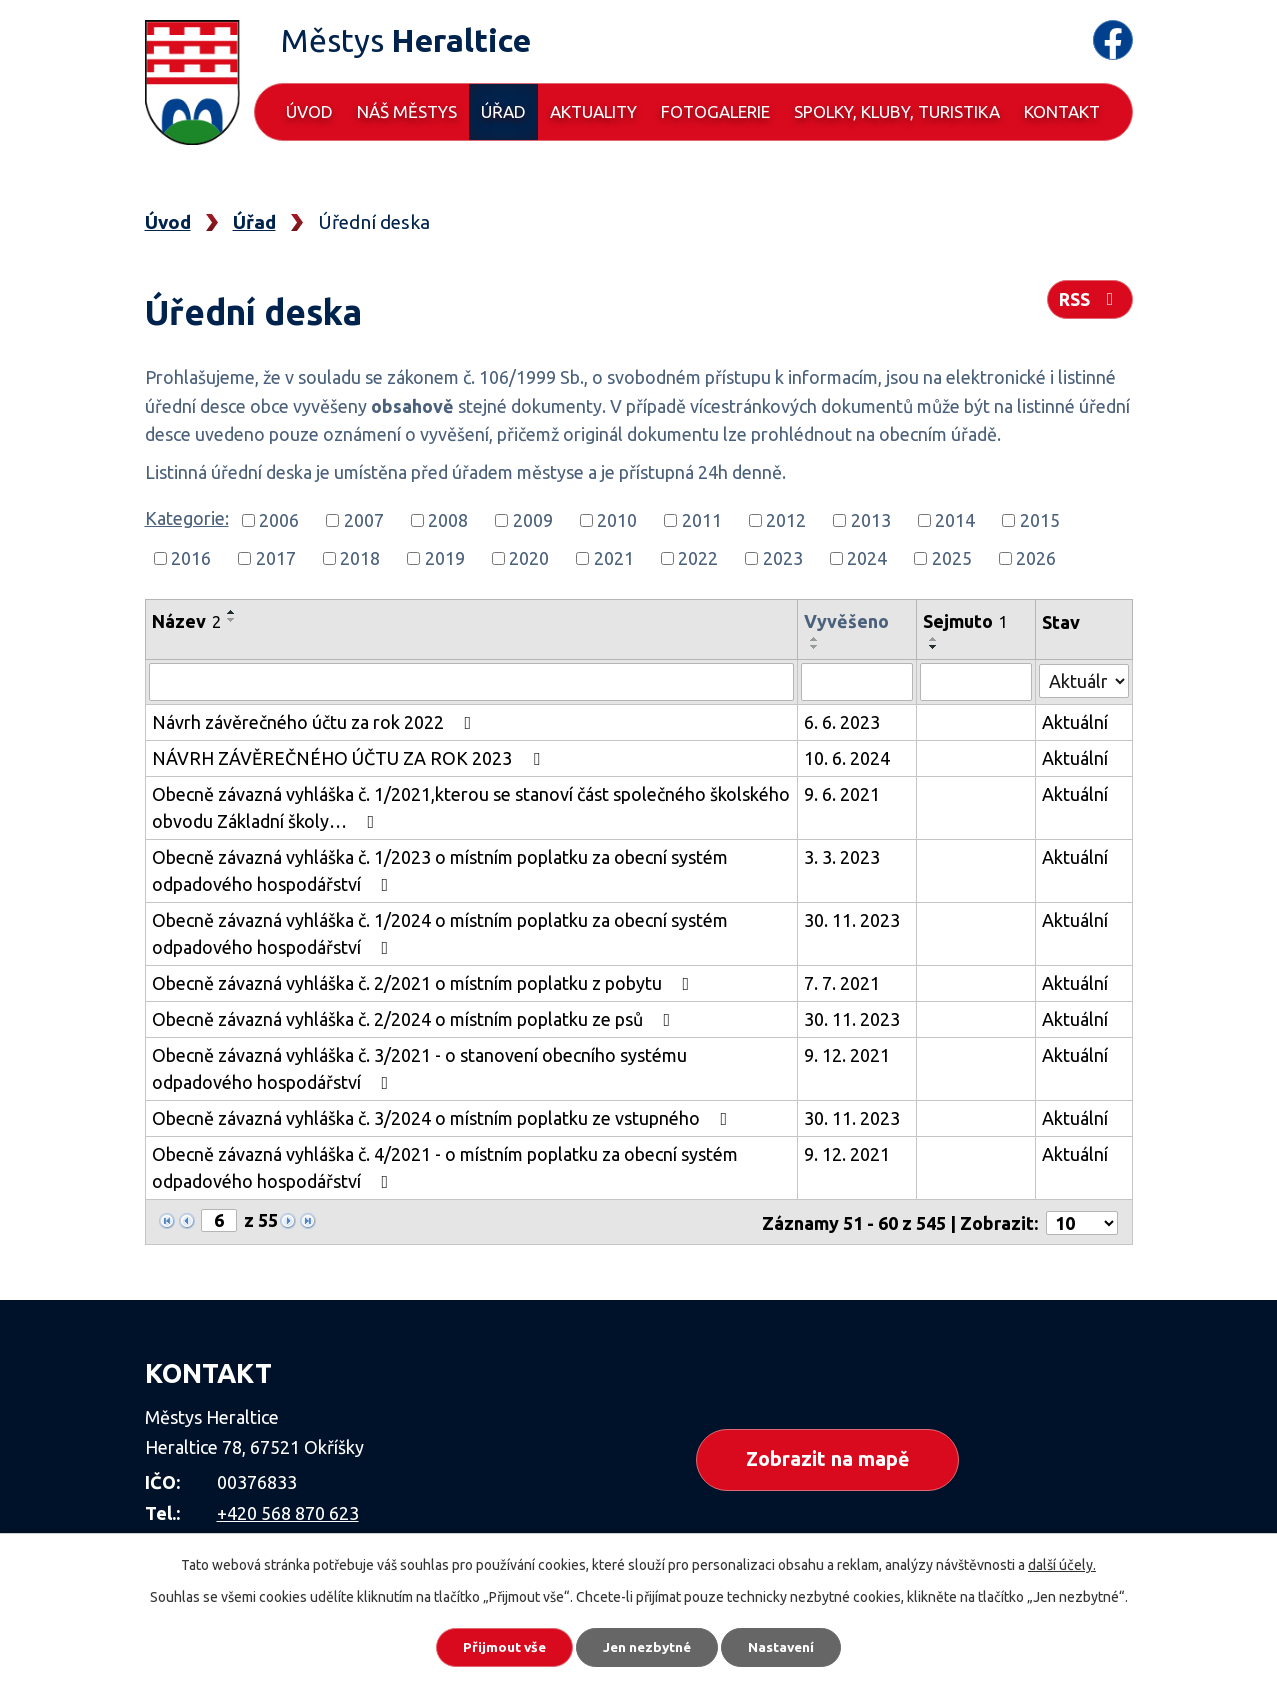 The image size is (1277, 1686). I want to click on Název, so click(186, 621).